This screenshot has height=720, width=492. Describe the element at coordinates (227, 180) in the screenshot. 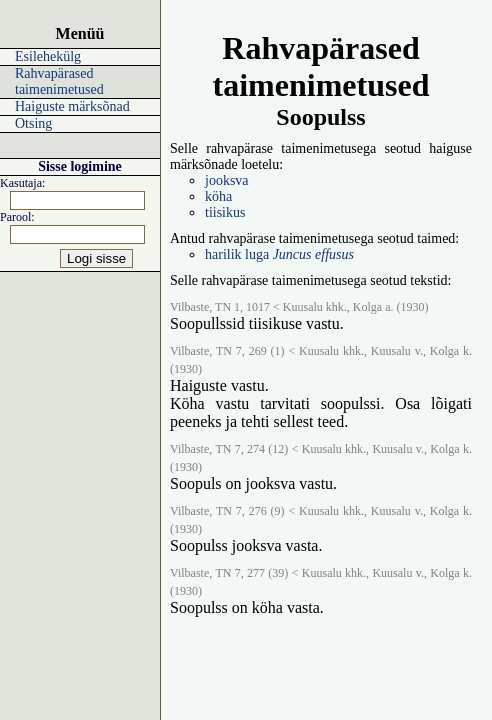

I see `jooksva` at that location.